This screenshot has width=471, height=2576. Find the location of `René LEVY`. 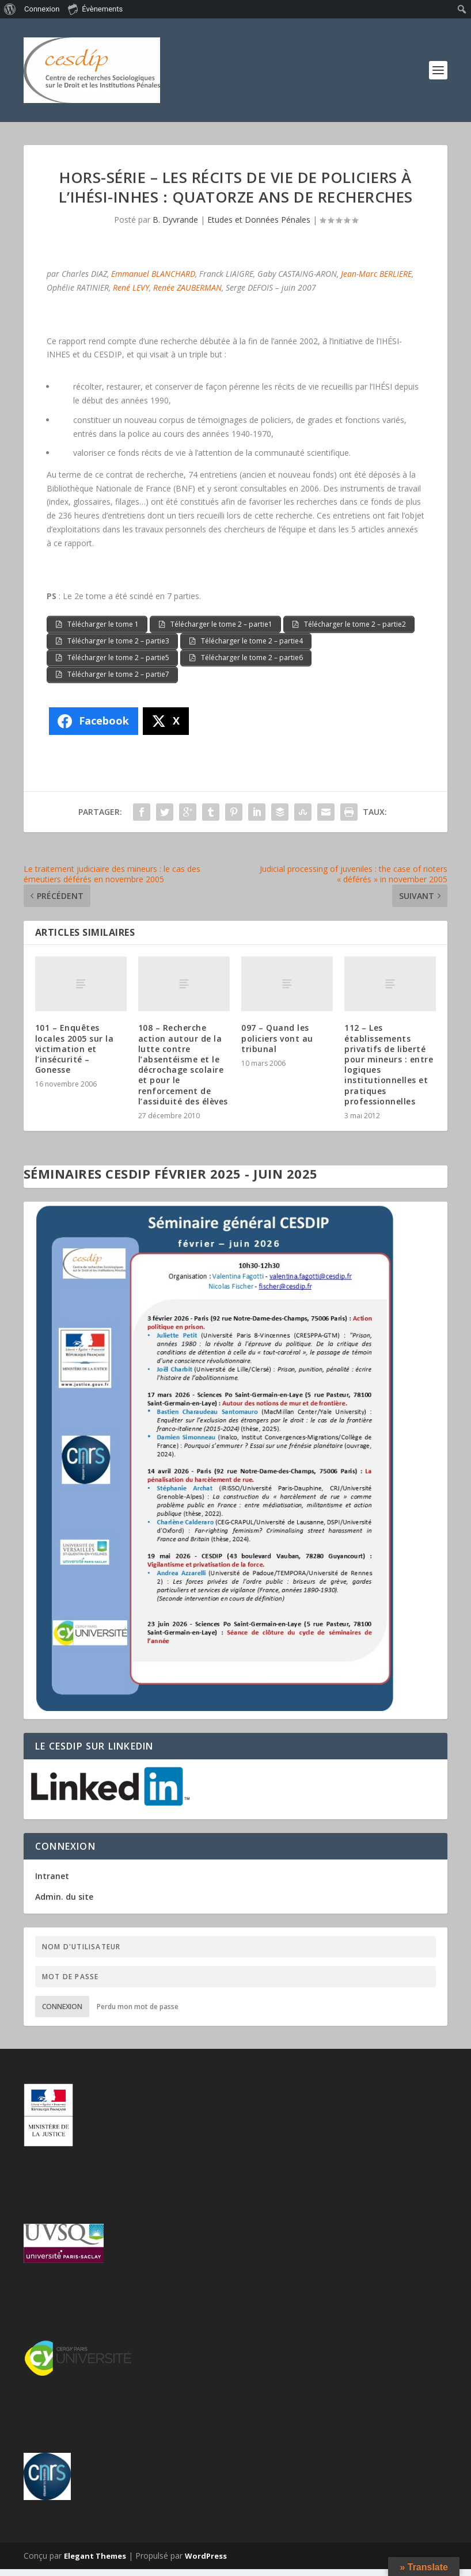

René LEVY is located at coordinates (131, 287).